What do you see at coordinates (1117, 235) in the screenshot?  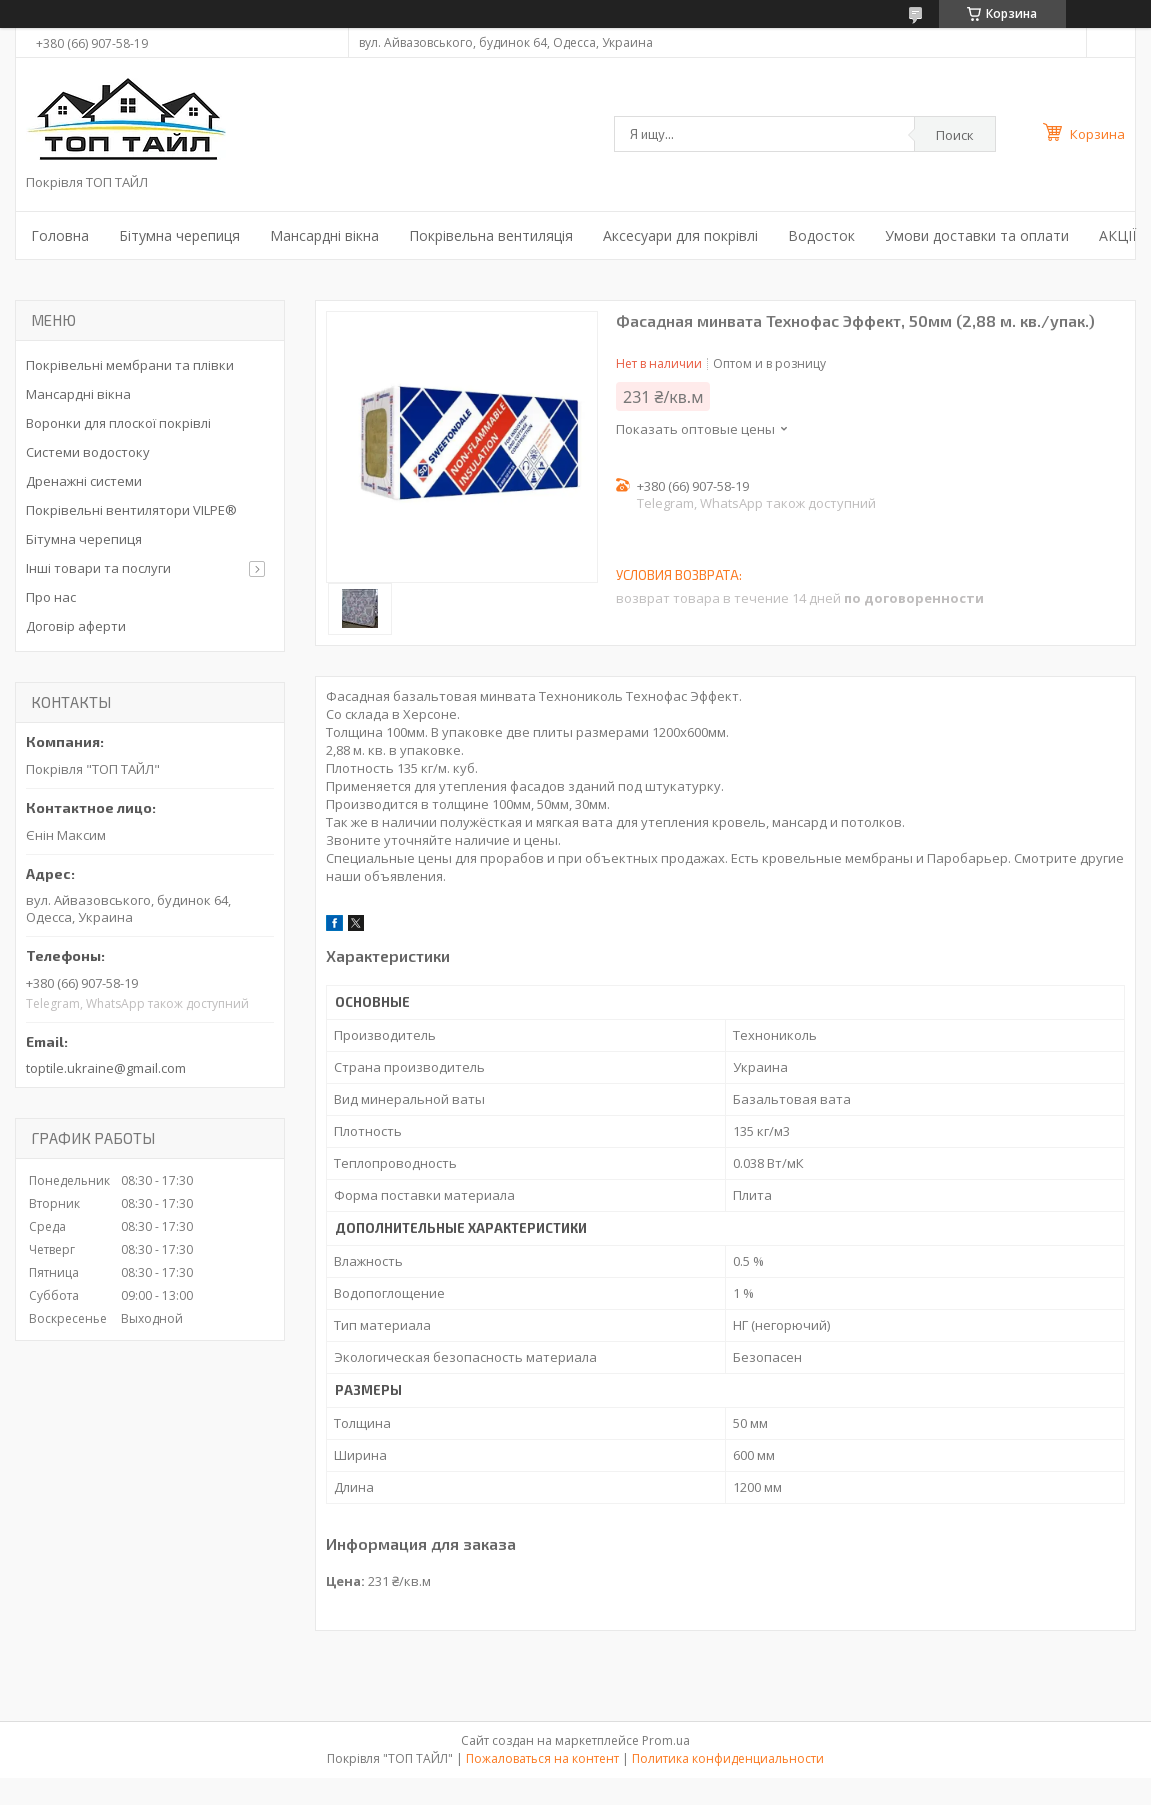 I see `АКЦІЇ` at bounding box center [1117, 235].